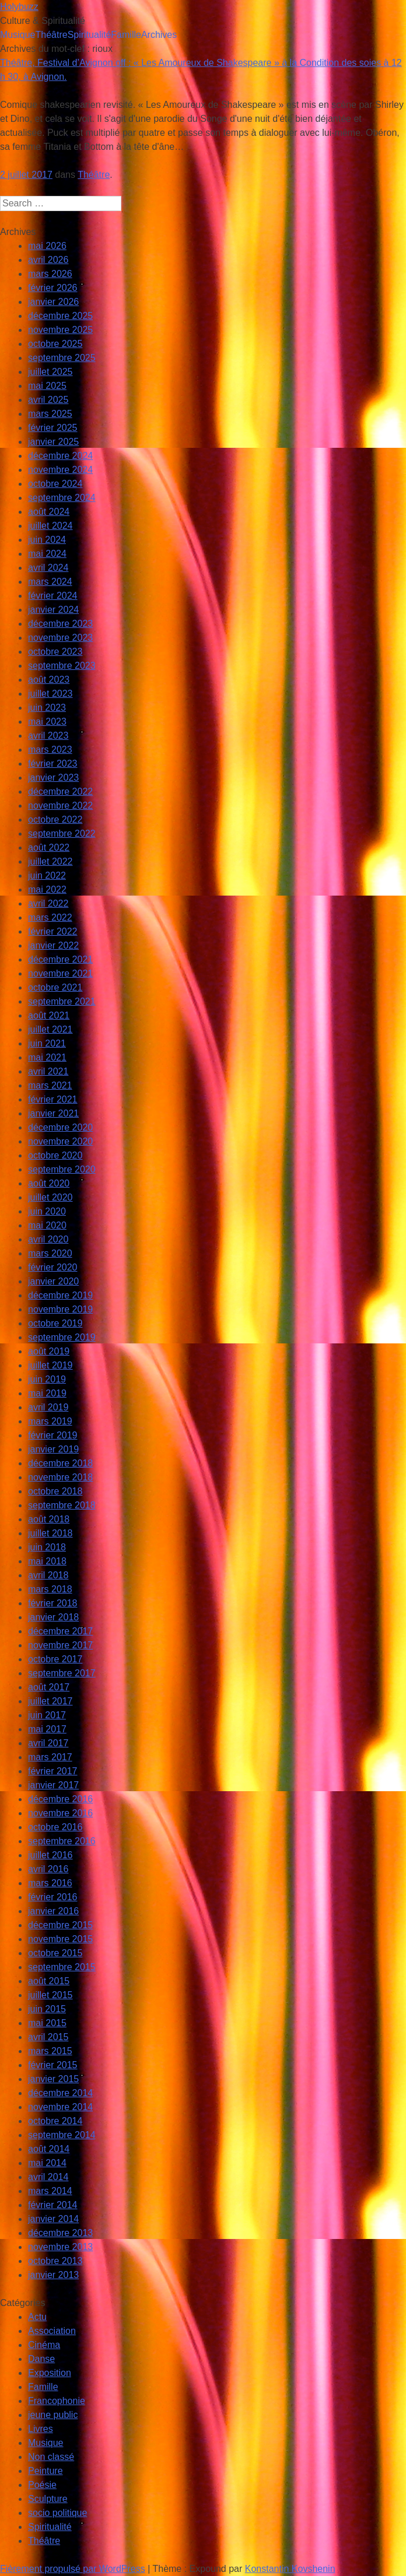  What do you see at coordinates (53, 428) in the screenshot?
I see `février 2025` at bounding box center [53, 428].